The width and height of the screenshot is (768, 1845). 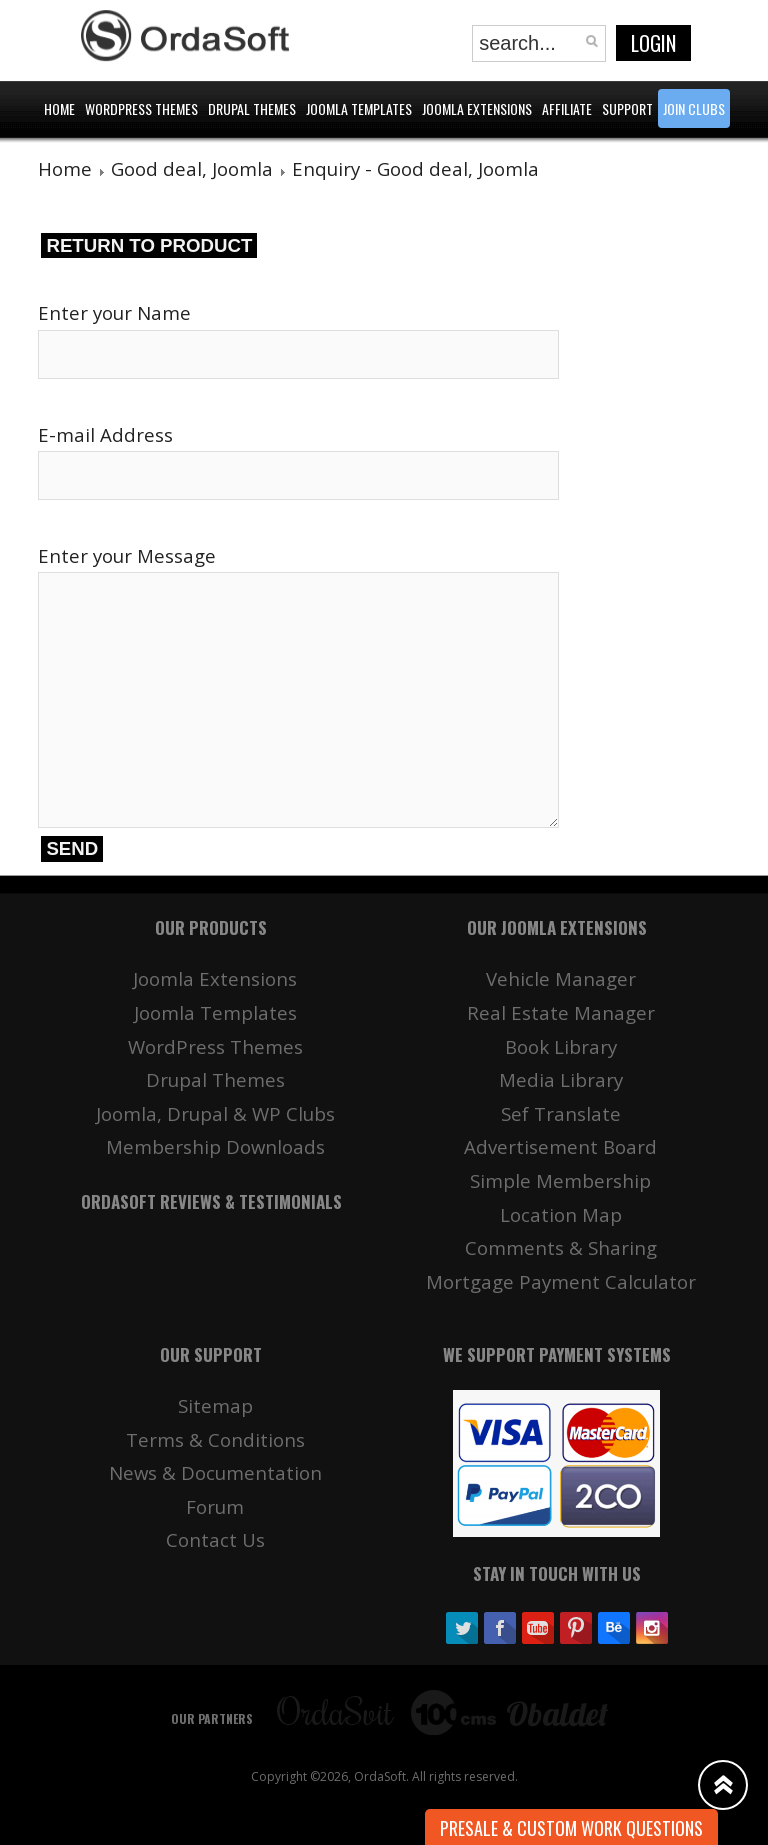 What do you see at coordinates (561, 1281) in the screenshot?
I see `Mortgage Payment Calculator` at bounding box center [561, 1281].